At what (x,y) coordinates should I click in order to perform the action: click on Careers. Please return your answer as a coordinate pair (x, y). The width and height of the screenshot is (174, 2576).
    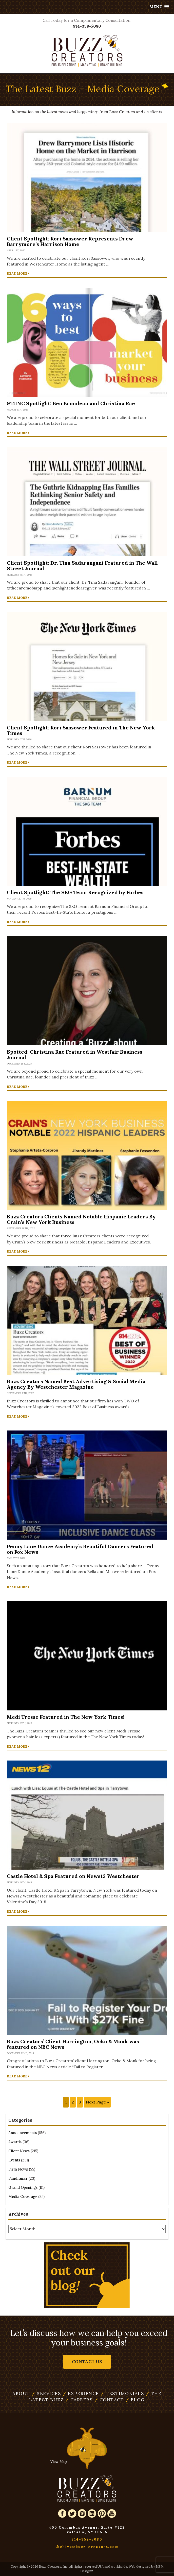
    Looking at the image, I should click on (79, 2400).